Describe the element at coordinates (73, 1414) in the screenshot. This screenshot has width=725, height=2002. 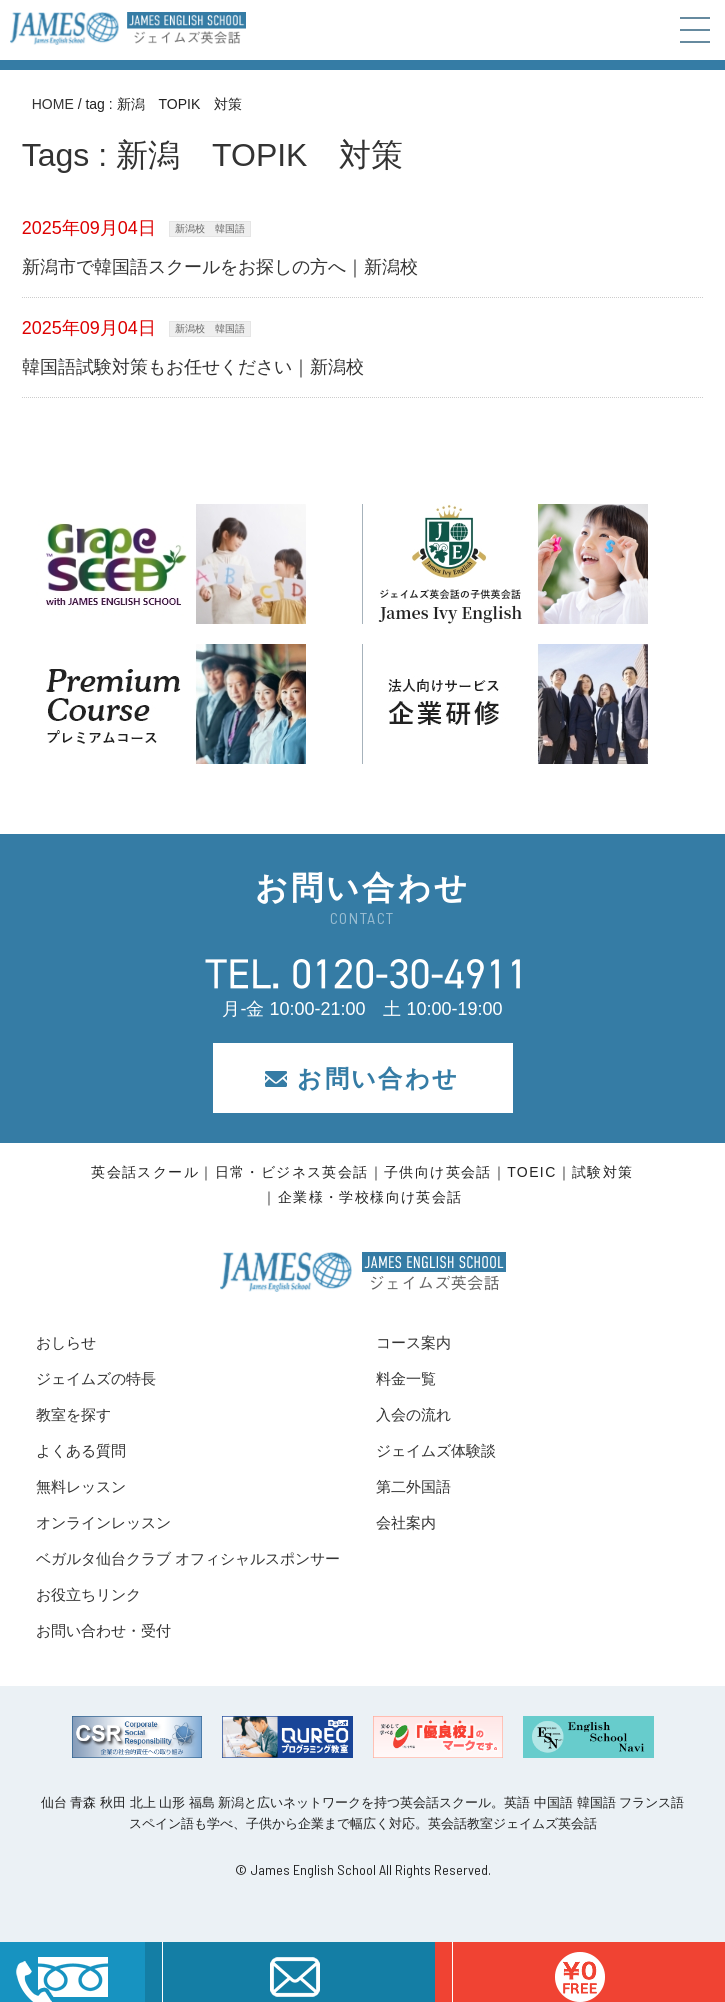
I see `教室を探す` at that location.